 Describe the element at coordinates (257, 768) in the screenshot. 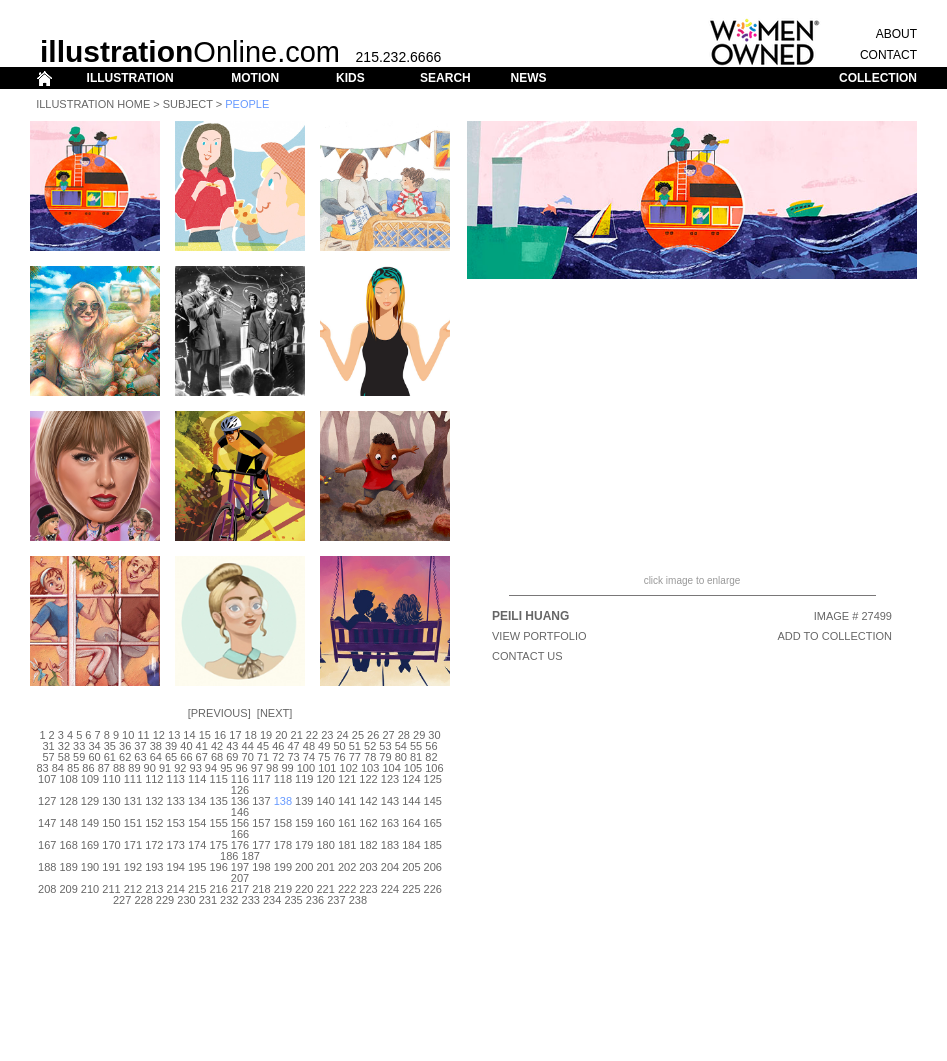

I see `97` at that location.